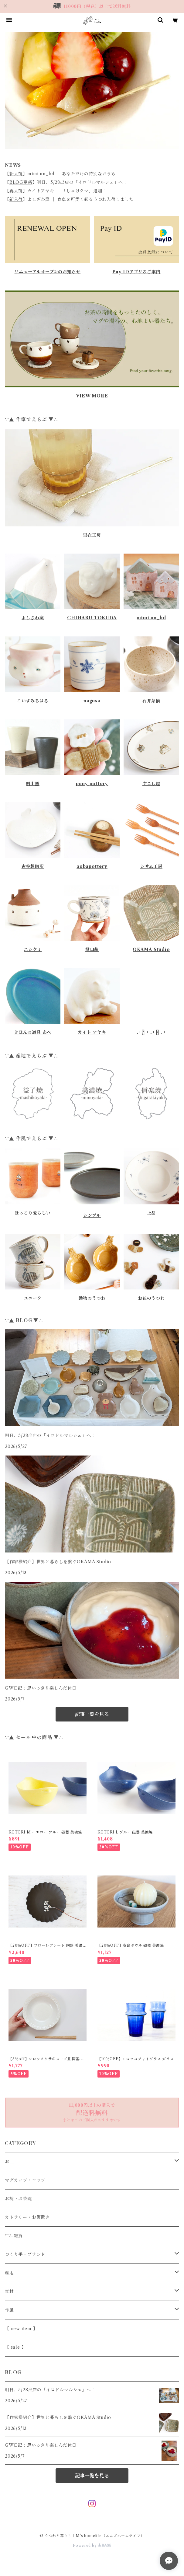 The image size is (184, 2576). I want to click on 樋口萌, so click(92, 949).